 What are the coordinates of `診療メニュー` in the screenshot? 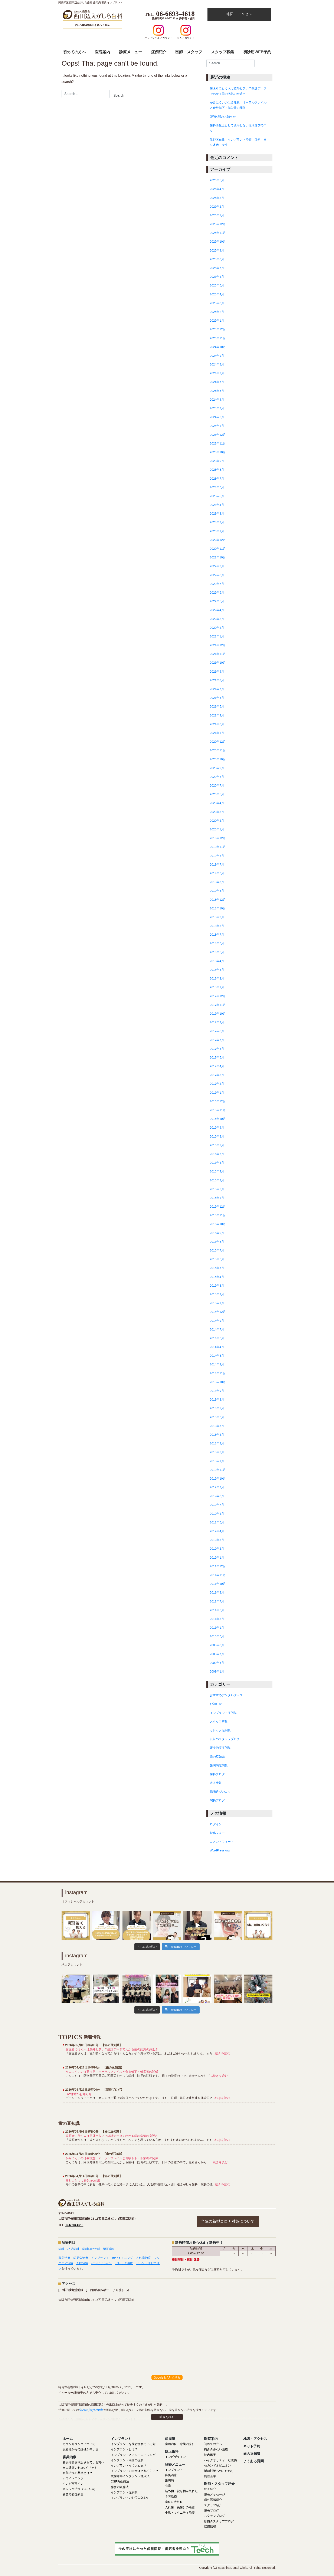 It's located at (130, 52).